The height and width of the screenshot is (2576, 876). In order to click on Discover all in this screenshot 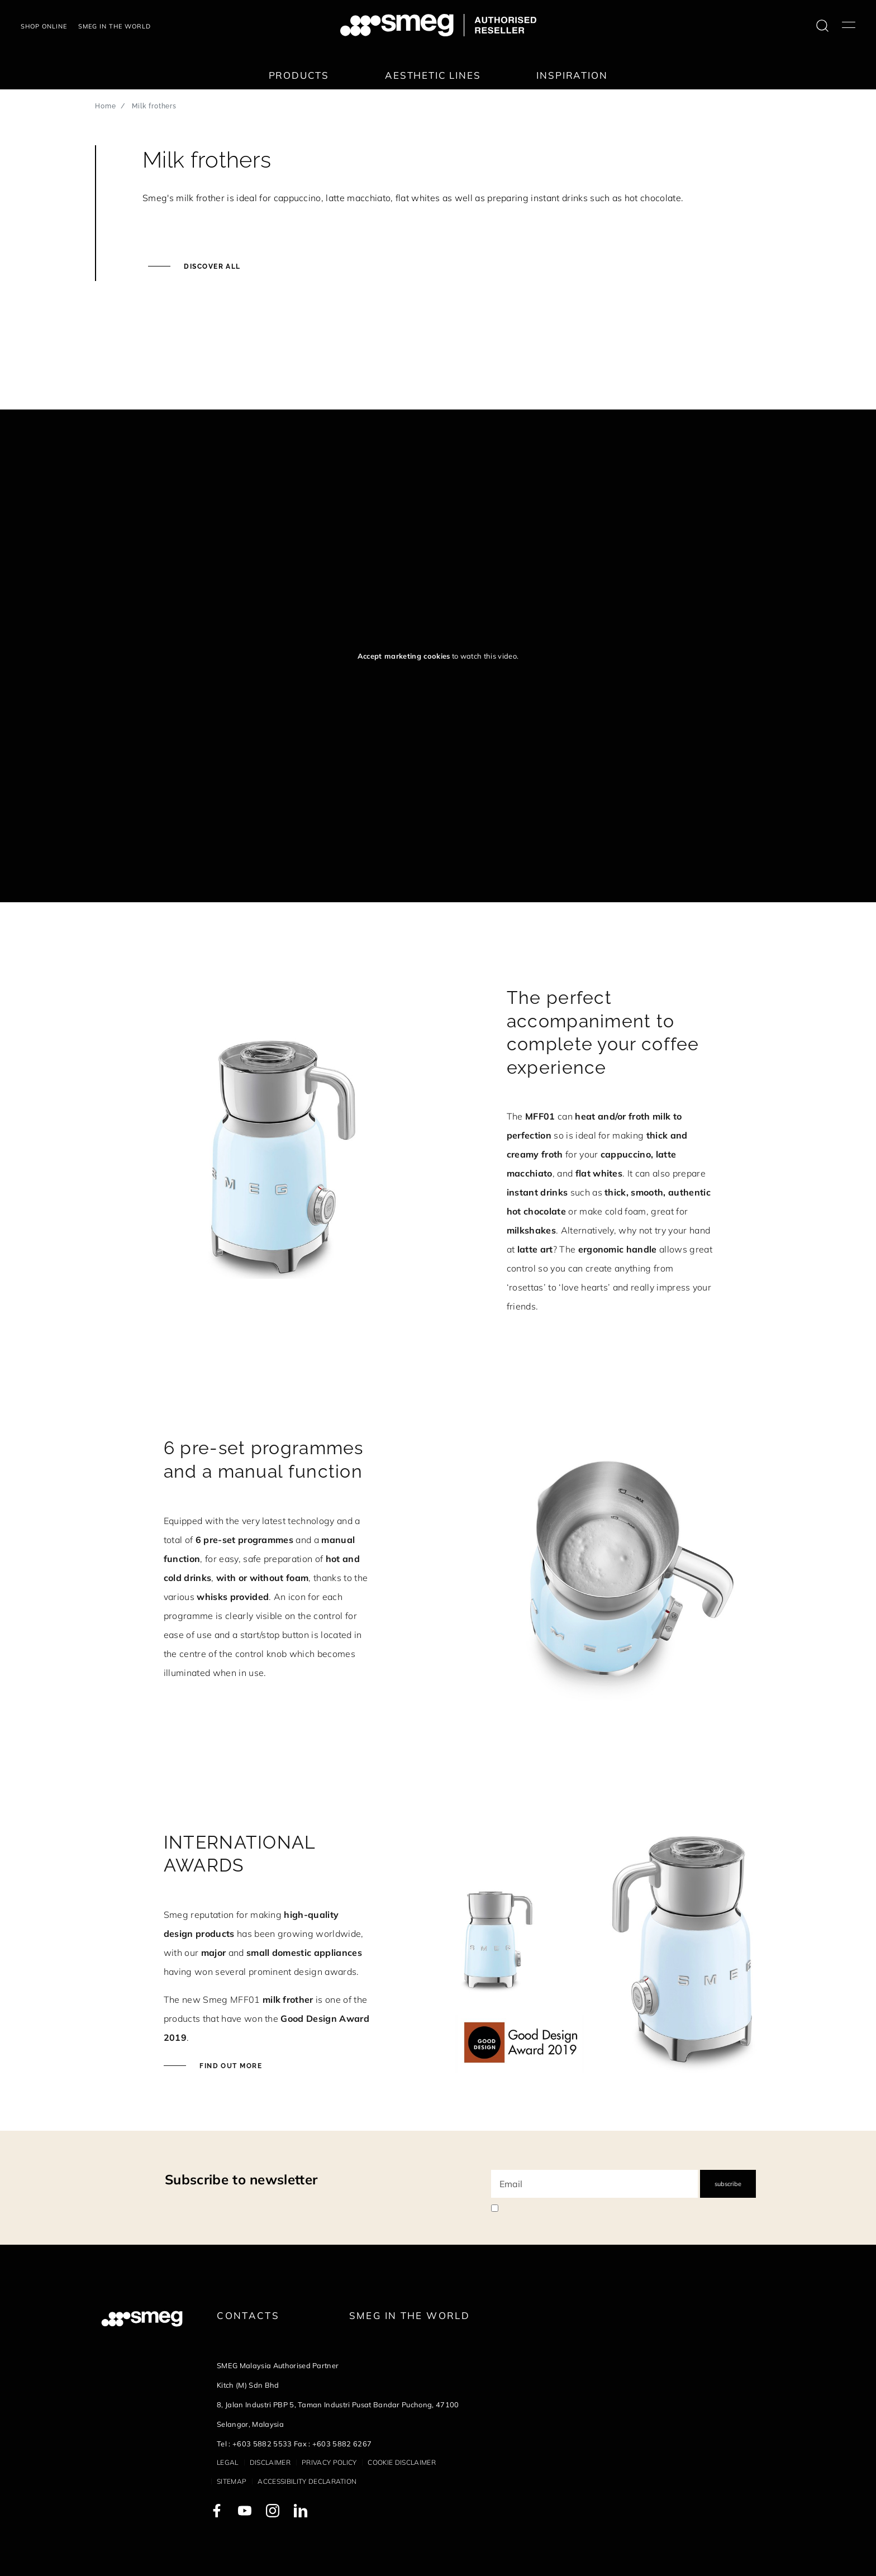, I will do `click(211, 266)`.